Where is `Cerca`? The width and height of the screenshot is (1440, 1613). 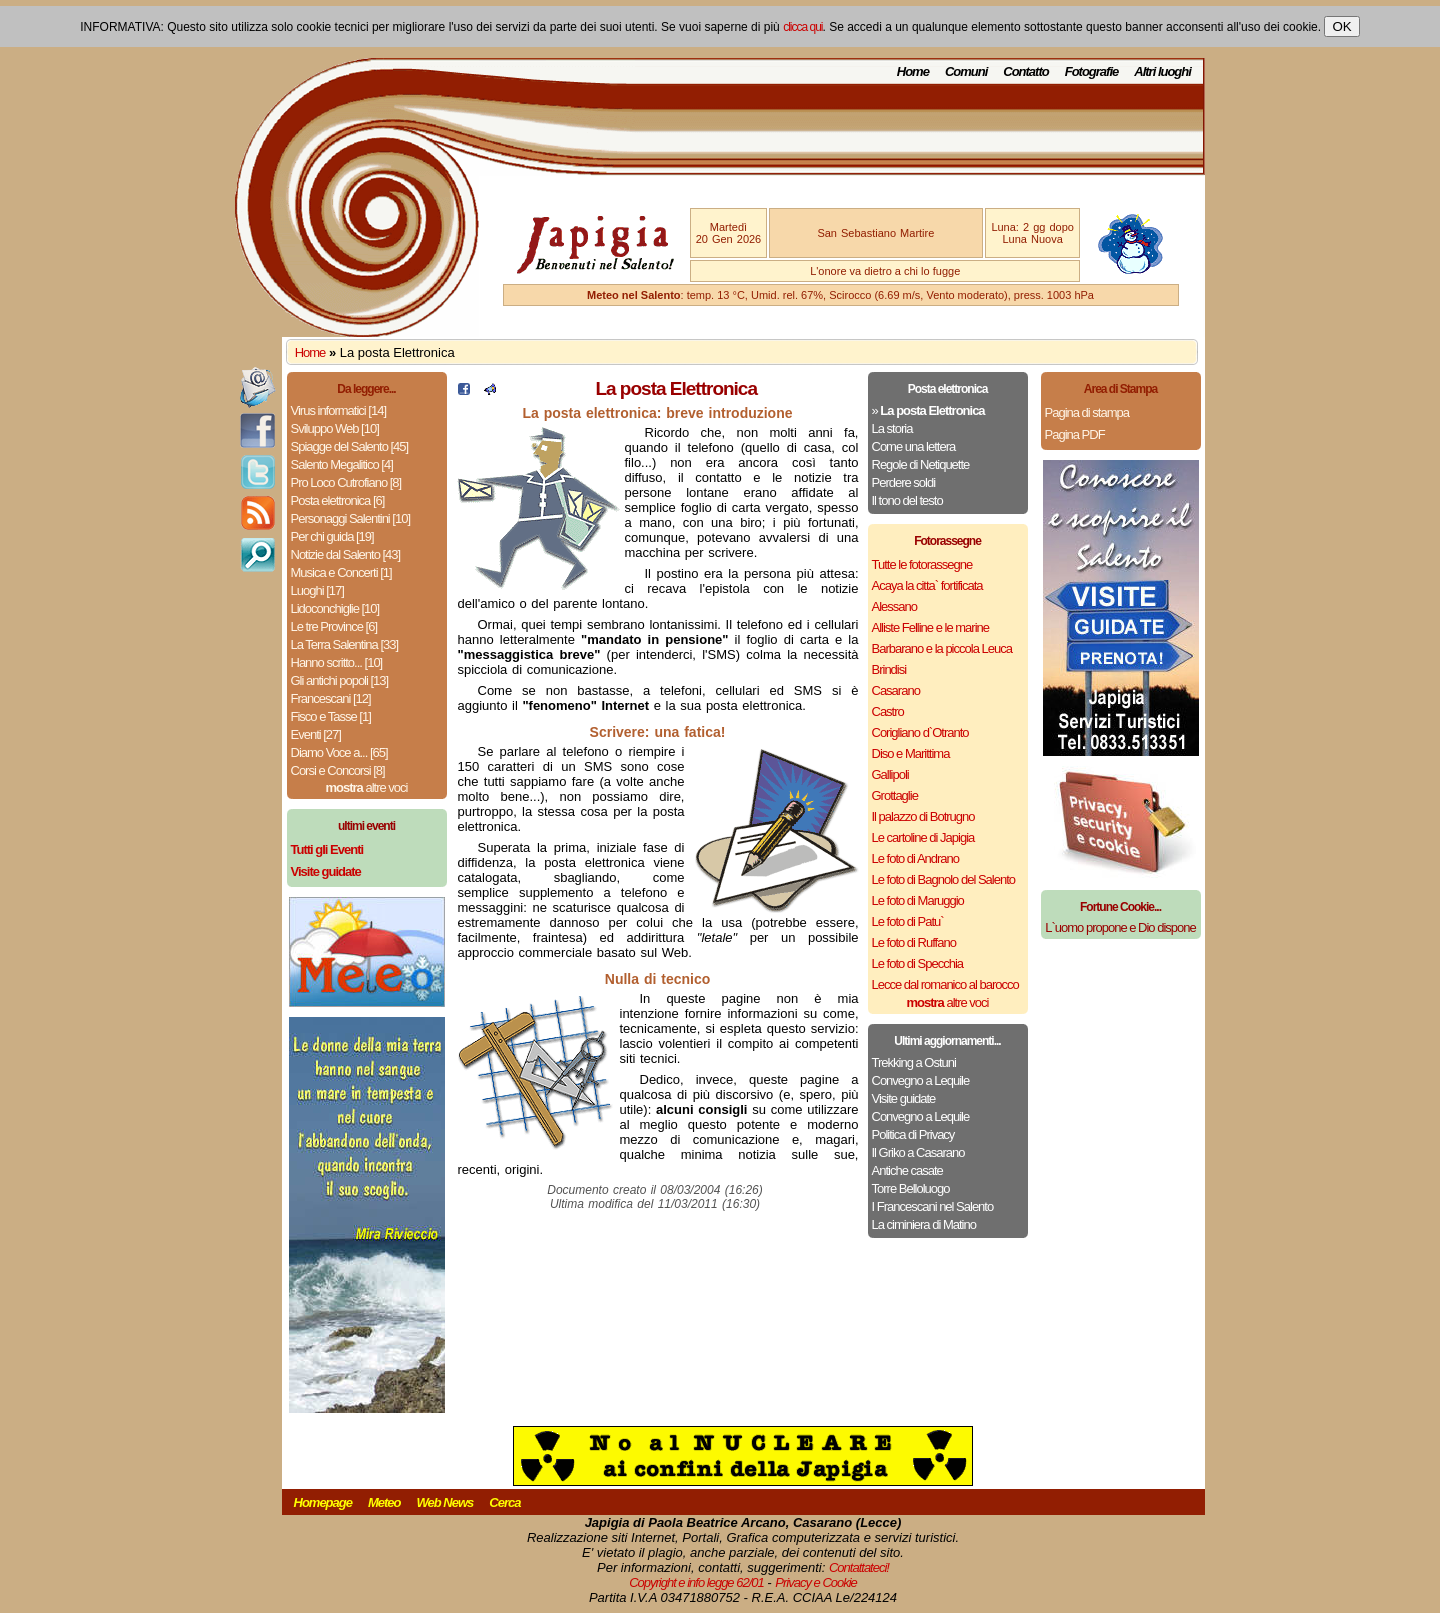
Cerca is located at coordinates (504, 1502).